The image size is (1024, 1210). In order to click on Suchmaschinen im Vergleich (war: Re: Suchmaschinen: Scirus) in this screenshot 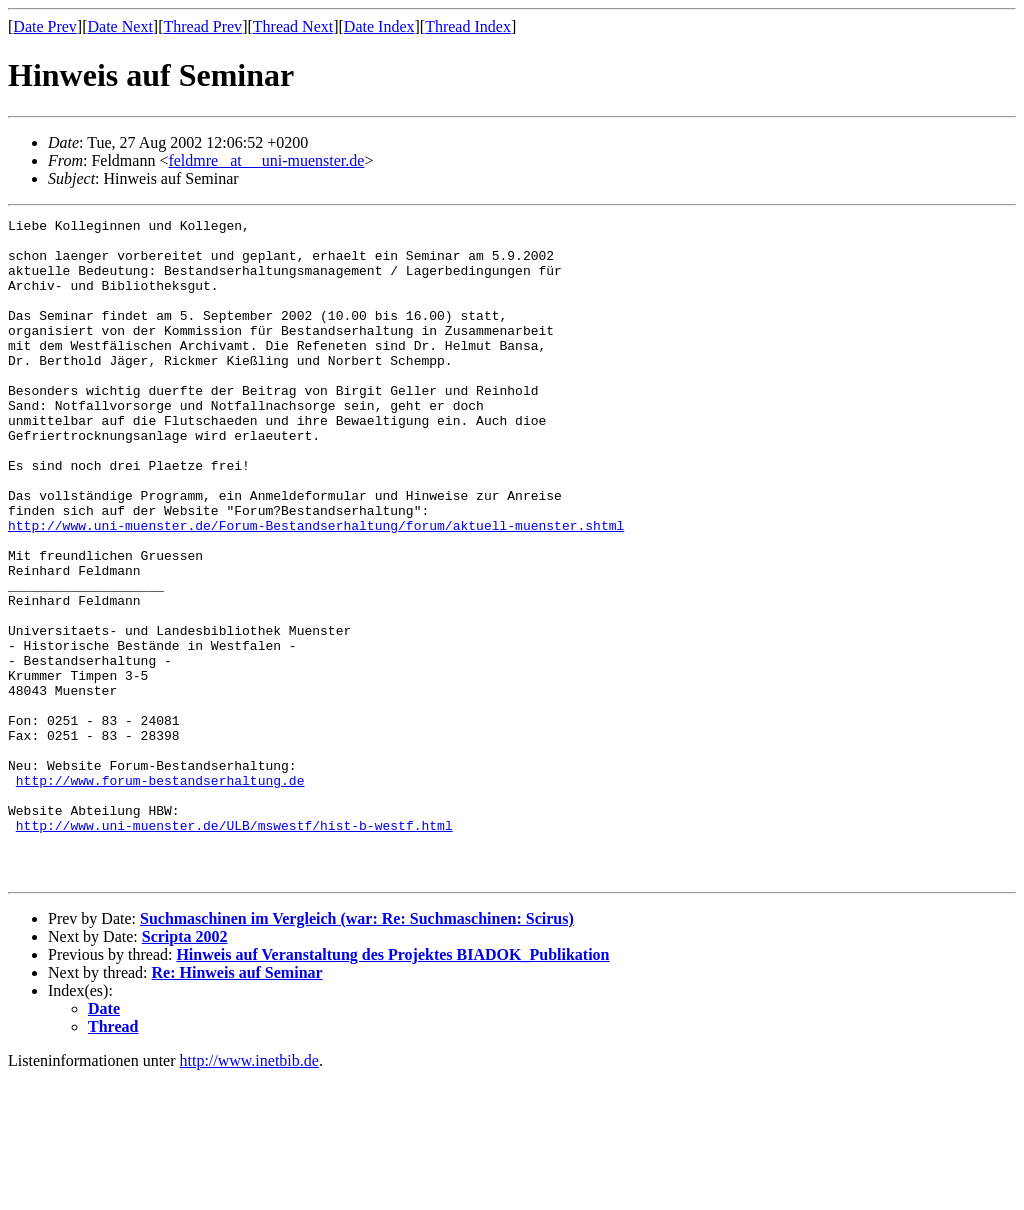, I will do `click(357, 1050)`.